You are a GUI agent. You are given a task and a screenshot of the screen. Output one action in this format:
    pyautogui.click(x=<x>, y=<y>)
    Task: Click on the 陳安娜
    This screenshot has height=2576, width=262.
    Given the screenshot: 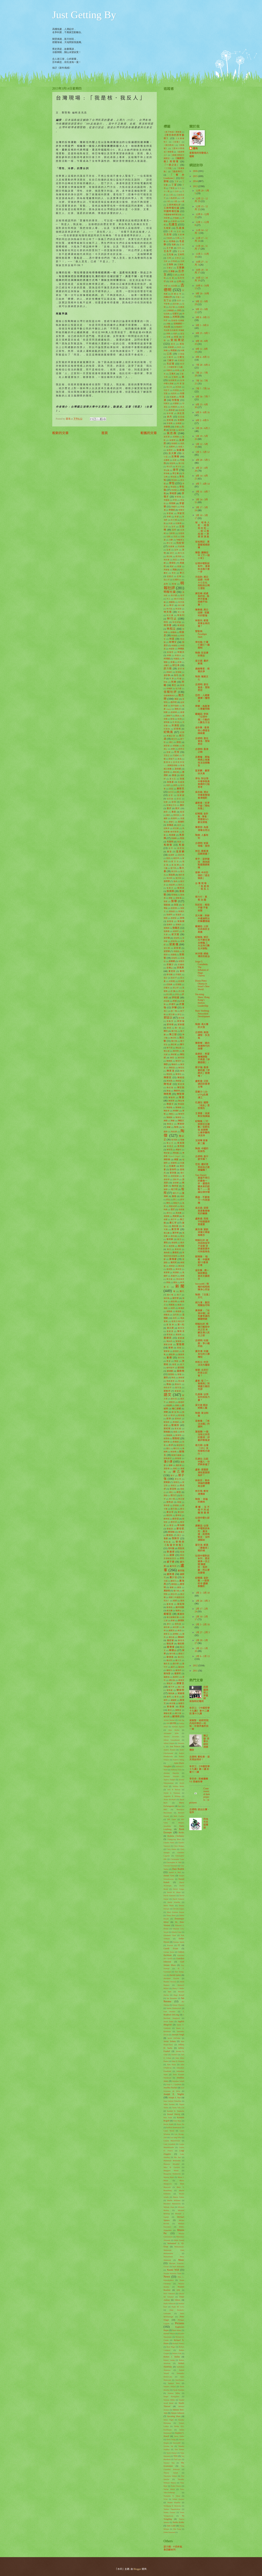 What is the action you would take?
    pyautogui.click(x=174, y=1054)
    